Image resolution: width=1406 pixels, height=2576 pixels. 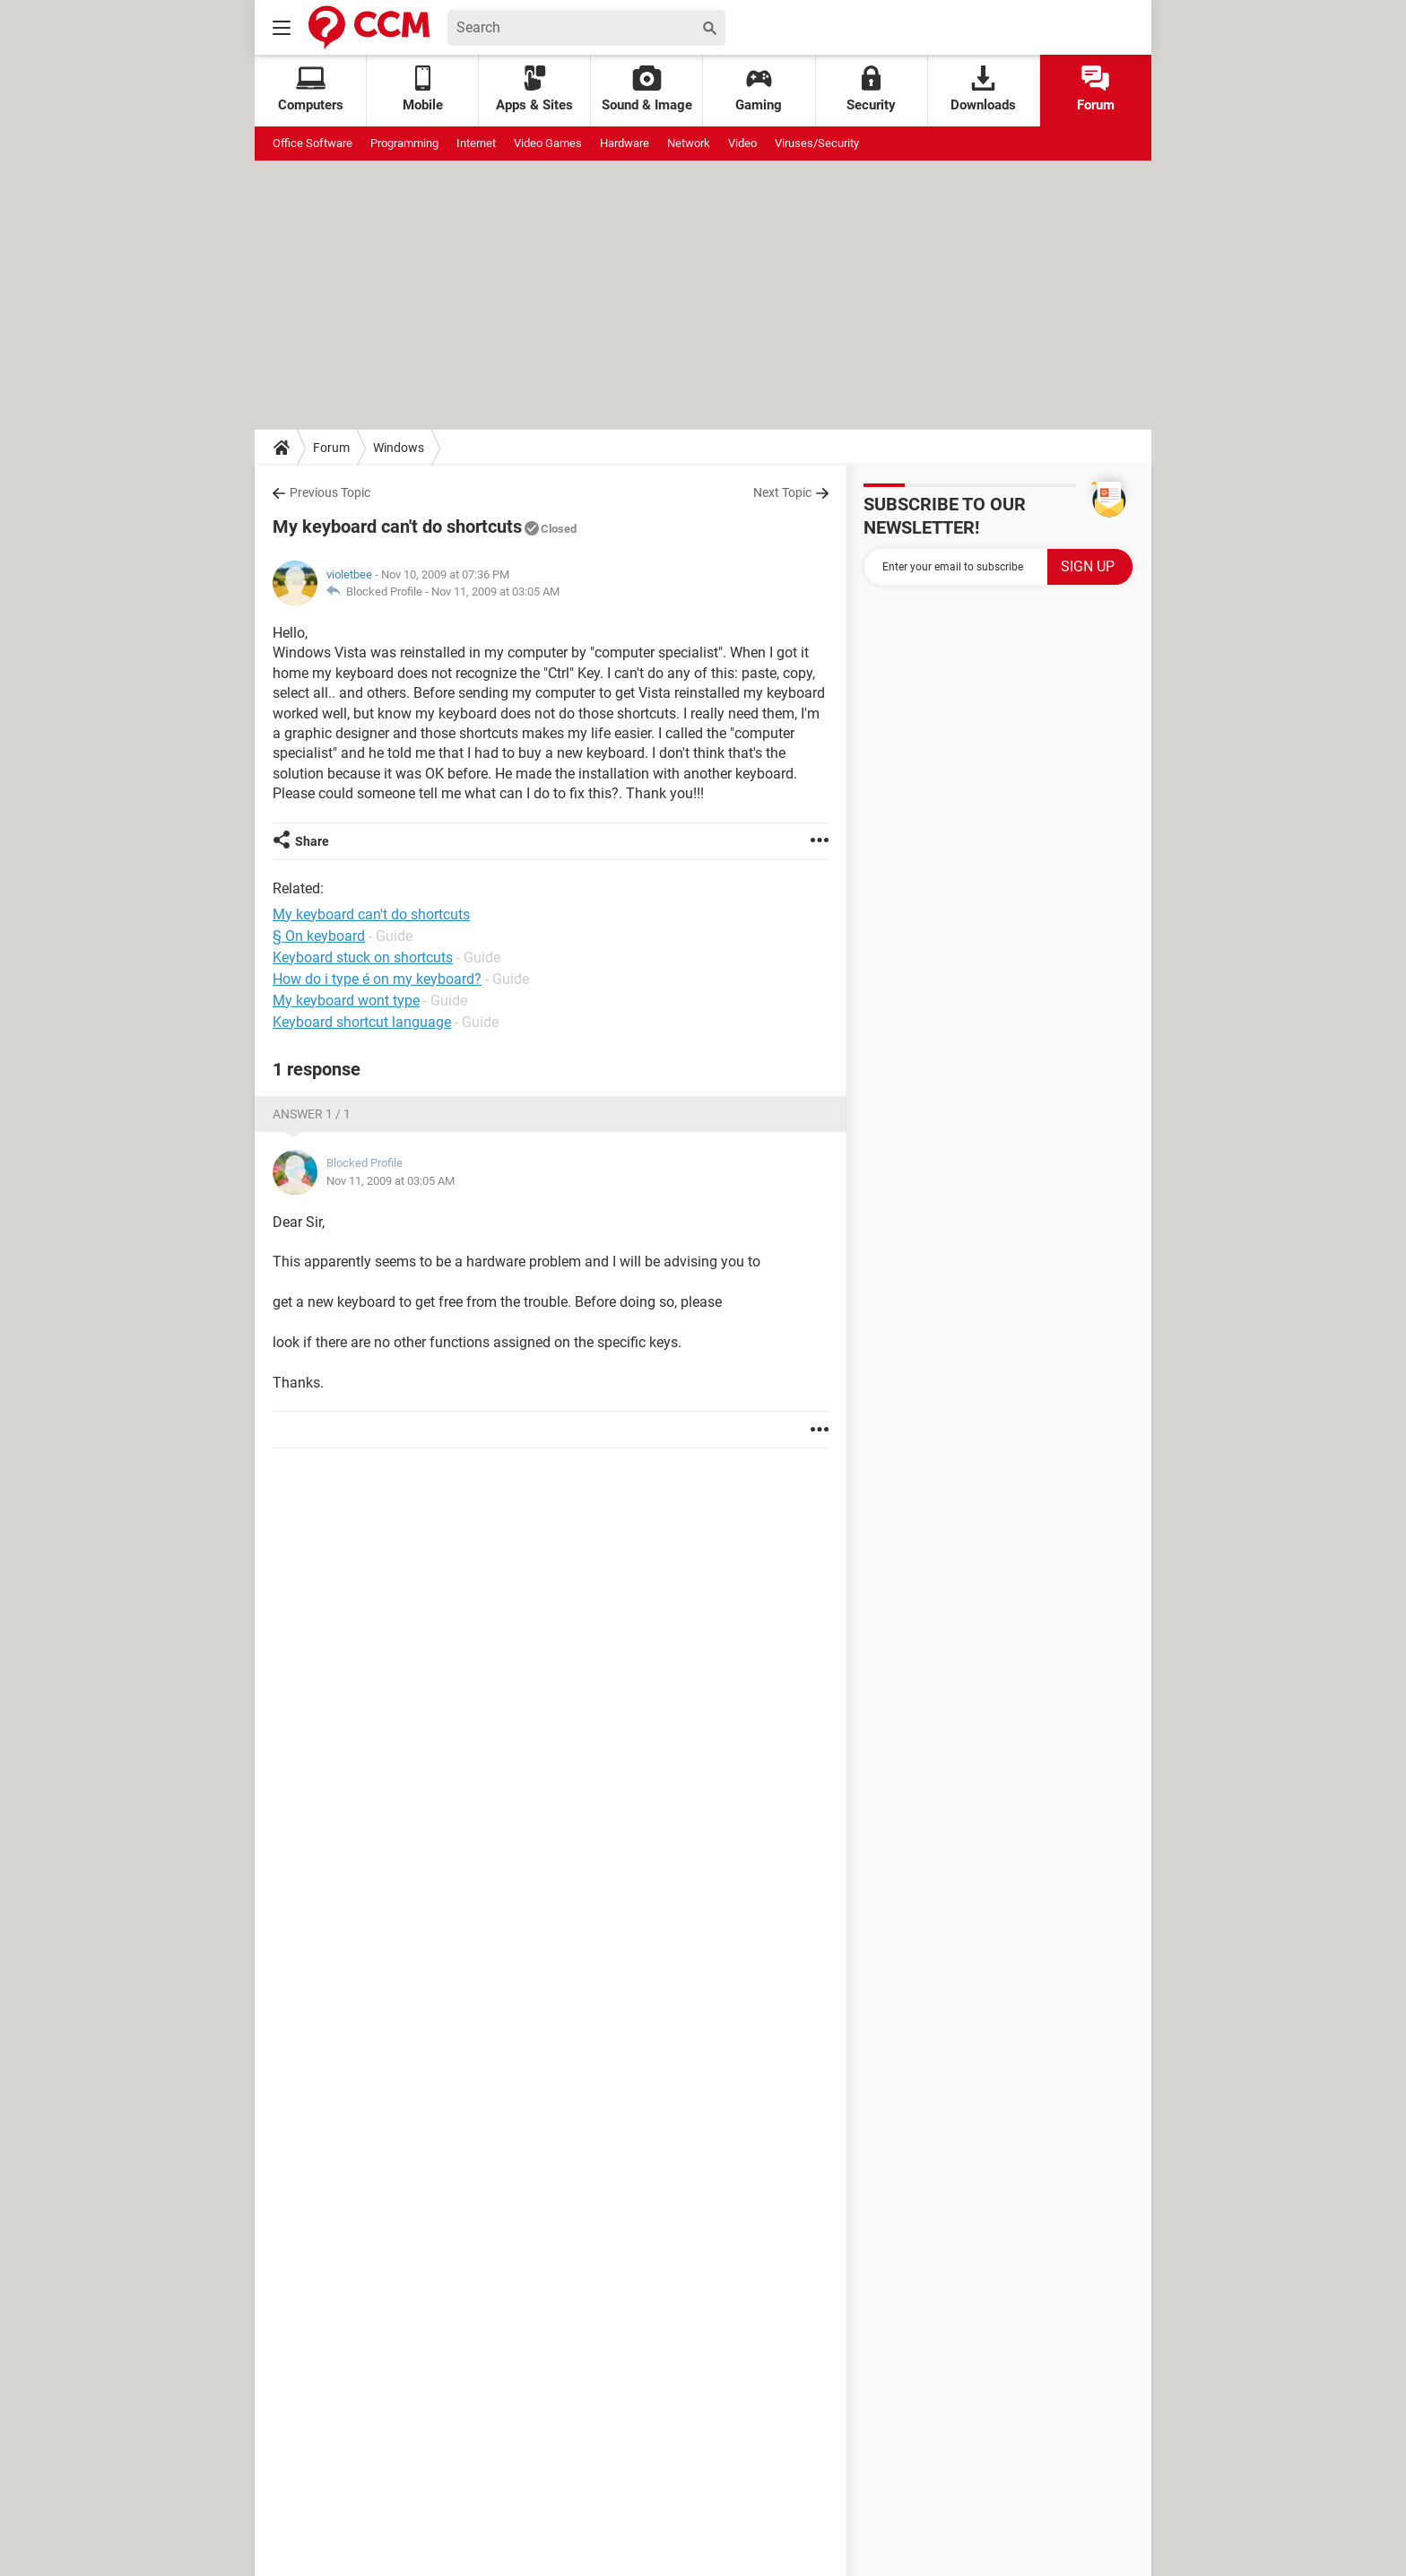 I want to click on How do i type é on my keyboard?, so click(x=377, y=979).